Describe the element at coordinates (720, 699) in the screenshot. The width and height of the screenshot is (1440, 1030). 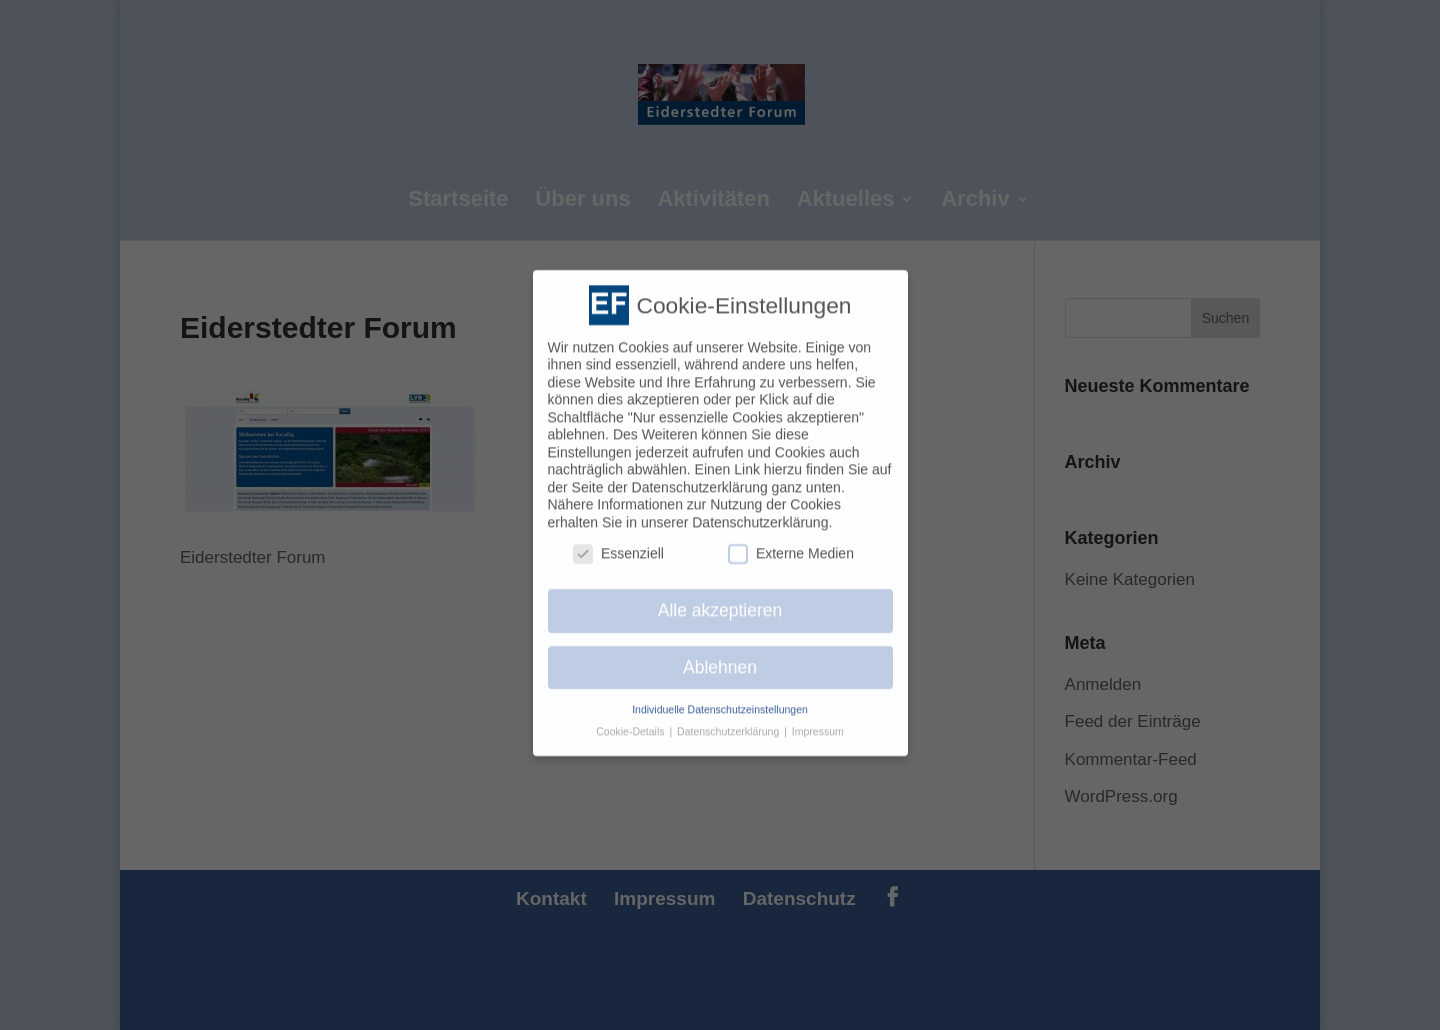
I see `Individuelle Datenschutzeinstellungen [button]` at that location.